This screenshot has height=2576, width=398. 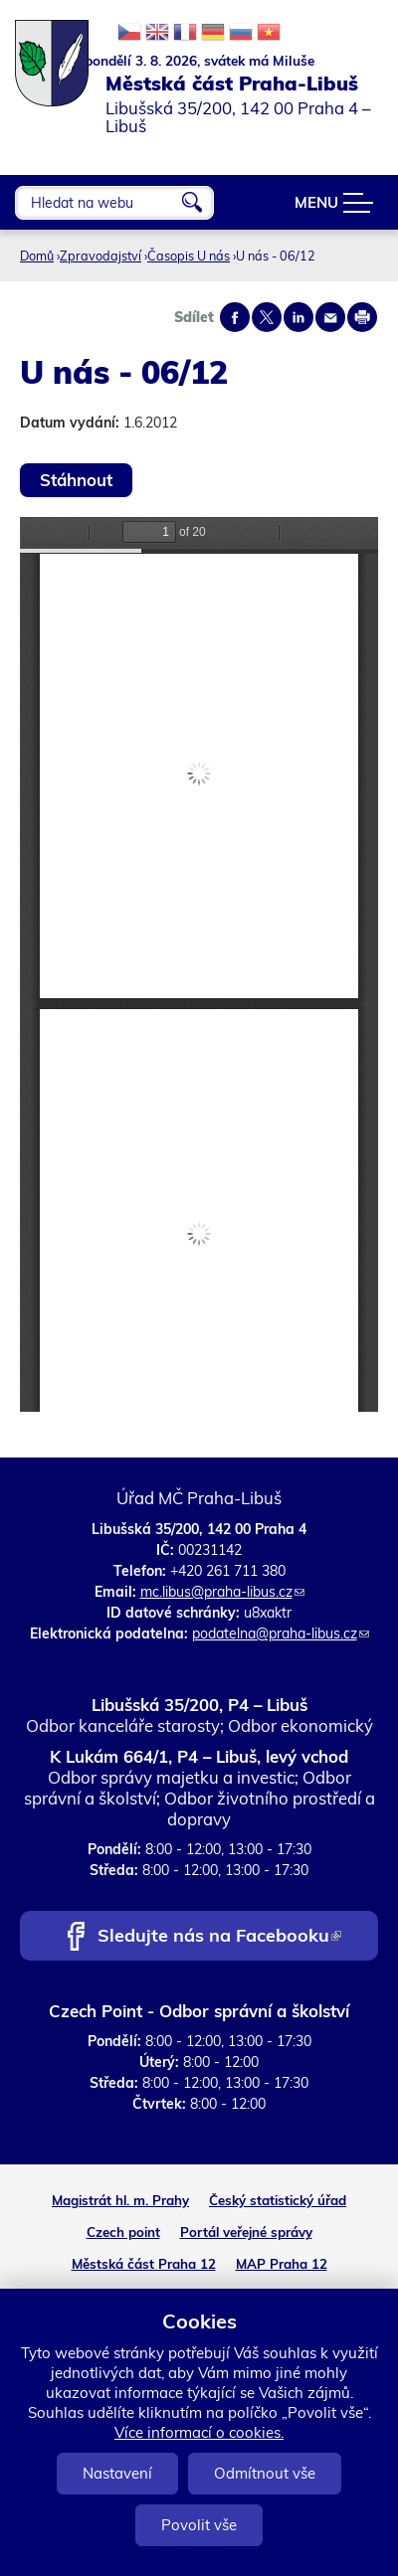 I want to click on Nastavení, so click(x=117, y=2473).